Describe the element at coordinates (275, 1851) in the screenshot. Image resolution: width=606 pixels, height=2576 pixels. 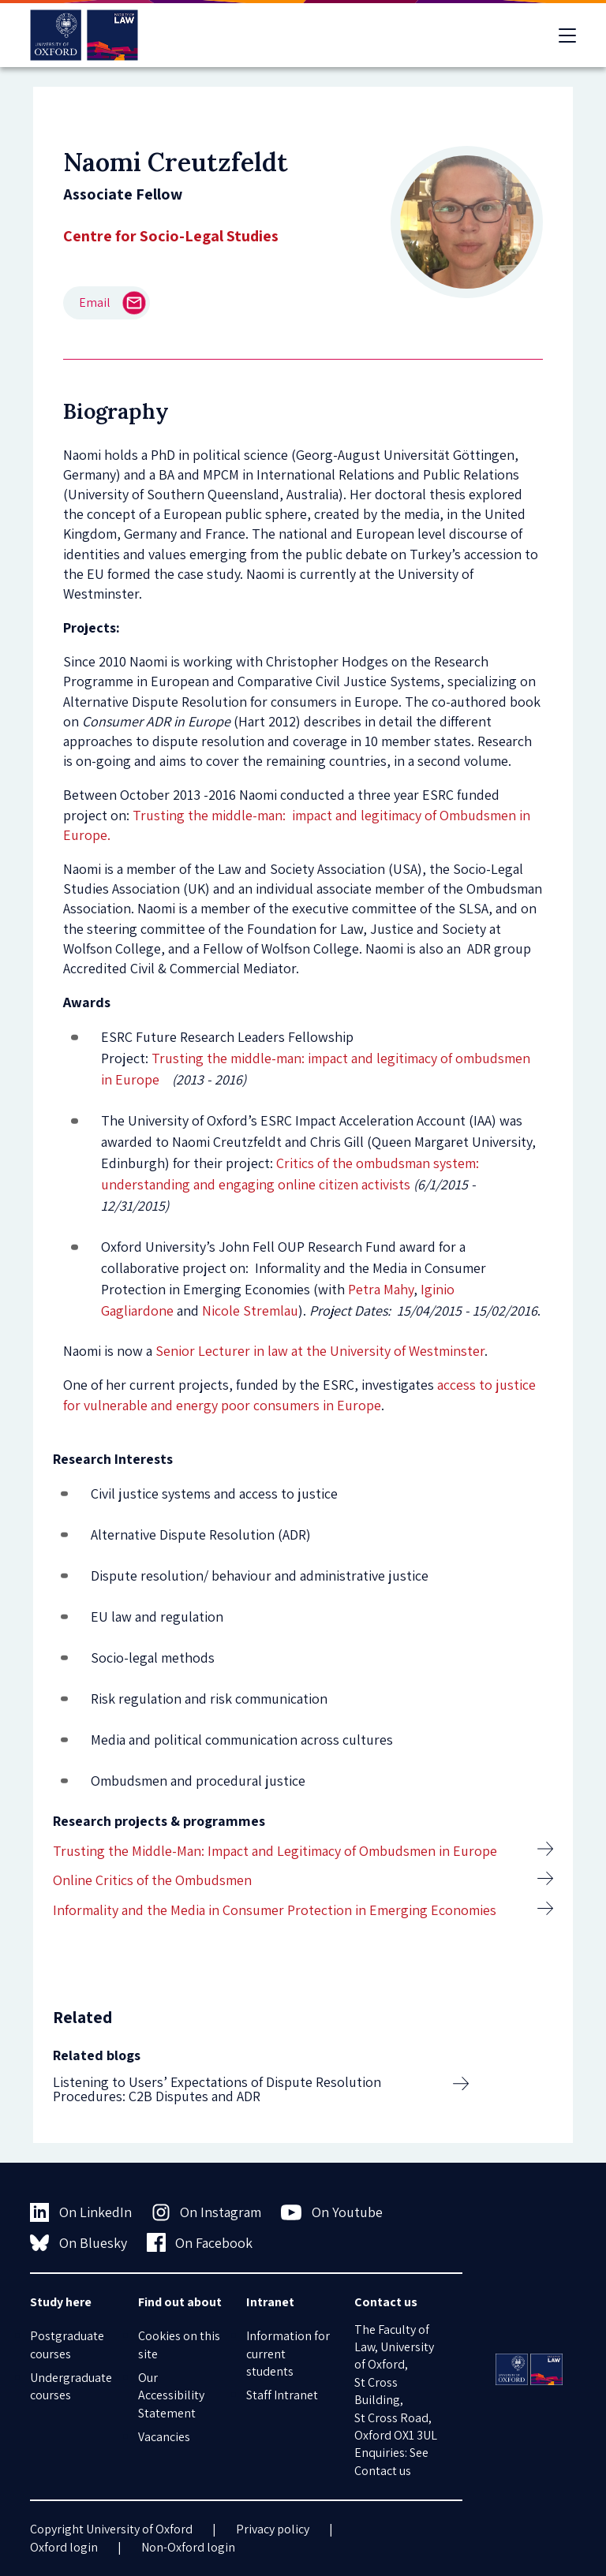
I see `Trusting the Middle-Man: Impact and Legitimacy of Ombudsmen in Europe` at that location.